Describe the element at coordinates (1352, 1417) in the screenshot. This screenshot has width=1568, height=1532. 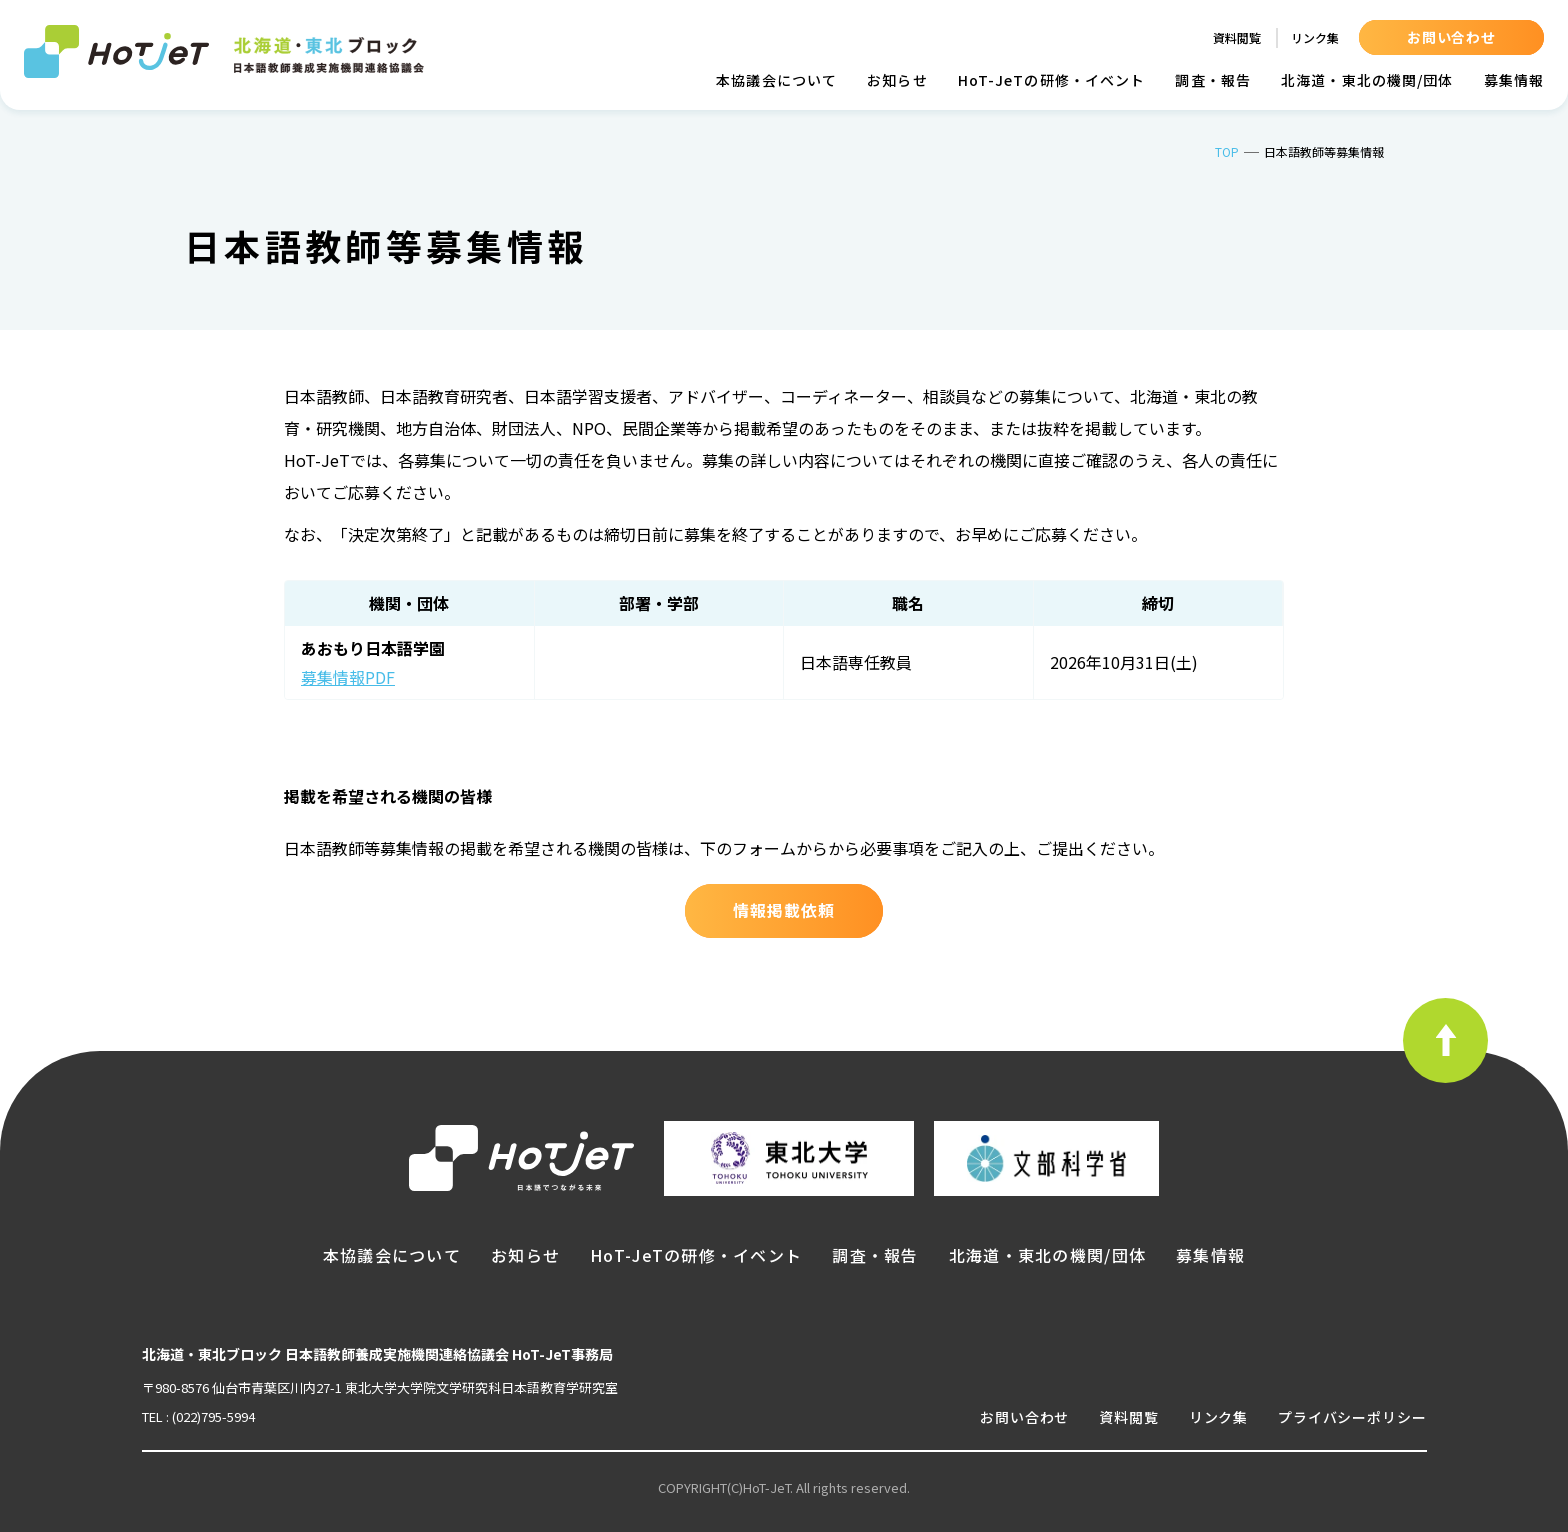
I see `プライバシーポリシー` at that location.